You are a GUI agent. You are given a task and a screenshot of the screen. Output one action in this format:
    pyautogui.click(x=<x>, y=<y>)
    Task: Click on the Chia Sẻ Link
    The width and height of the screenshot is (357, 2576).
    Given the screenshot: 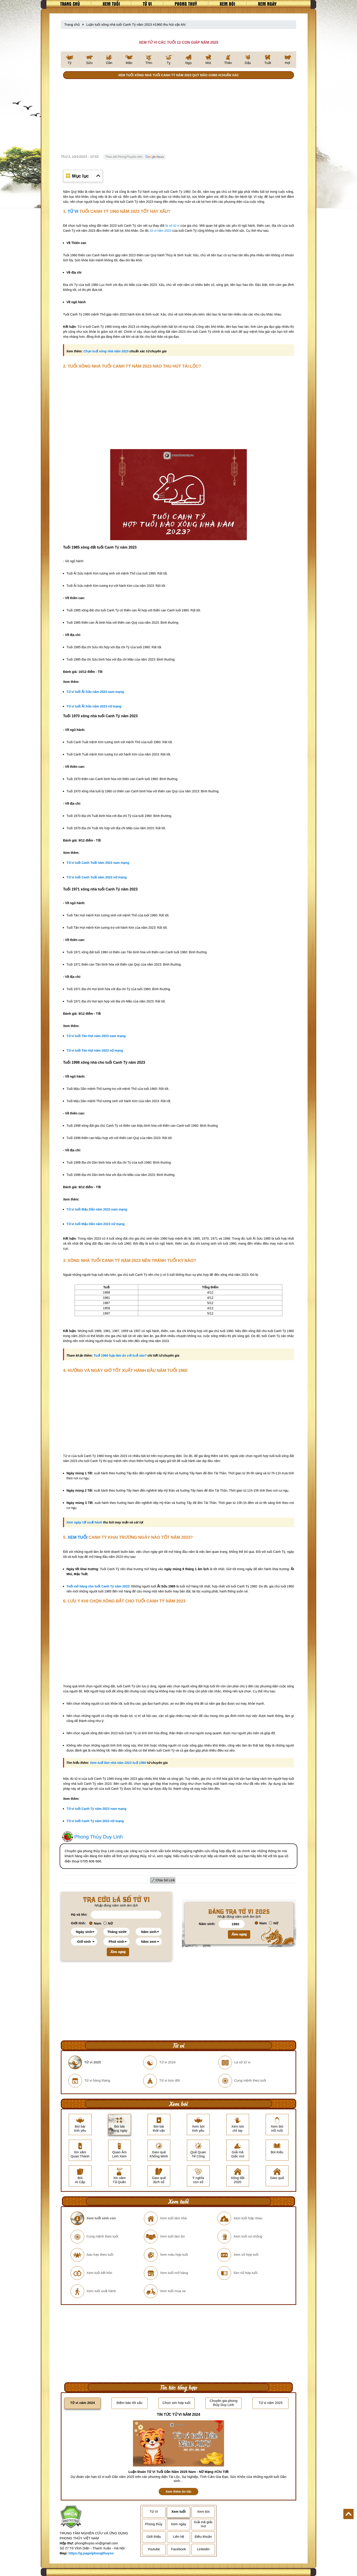 What is the action you would take?
    pyautogui.click(x=165, y=1880)
    